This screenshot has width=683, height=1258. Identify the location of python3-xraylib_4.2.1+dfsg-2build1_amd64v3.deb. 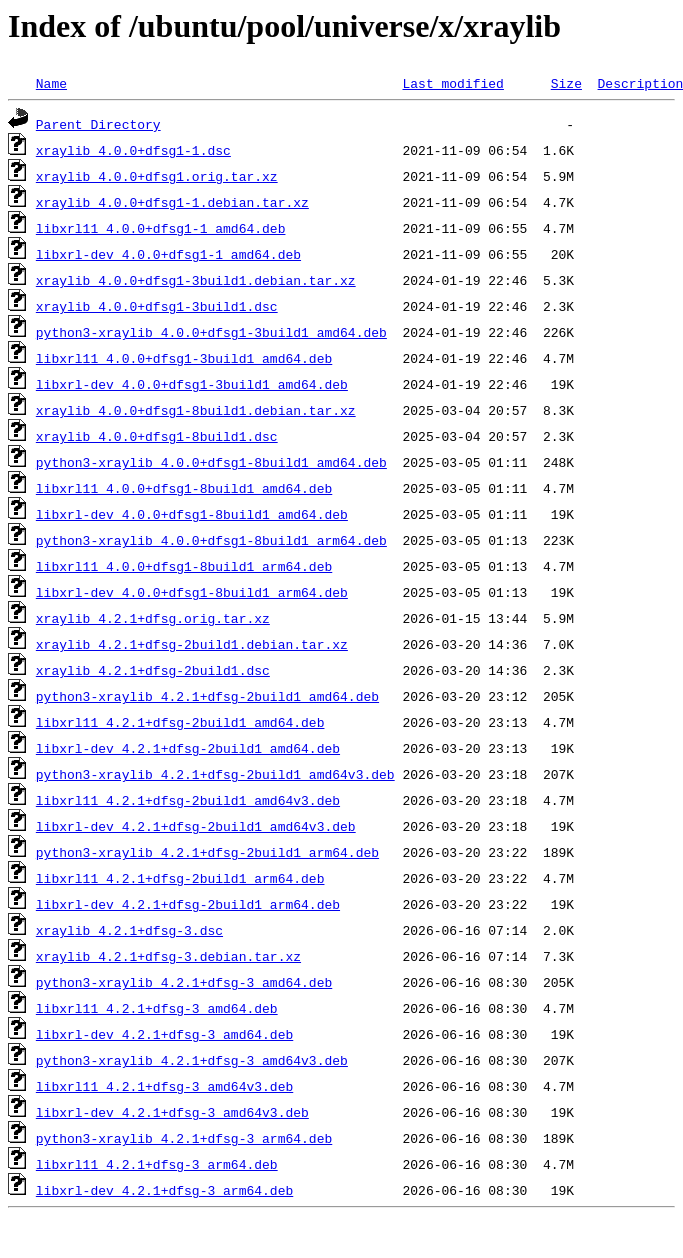
(215, 774).